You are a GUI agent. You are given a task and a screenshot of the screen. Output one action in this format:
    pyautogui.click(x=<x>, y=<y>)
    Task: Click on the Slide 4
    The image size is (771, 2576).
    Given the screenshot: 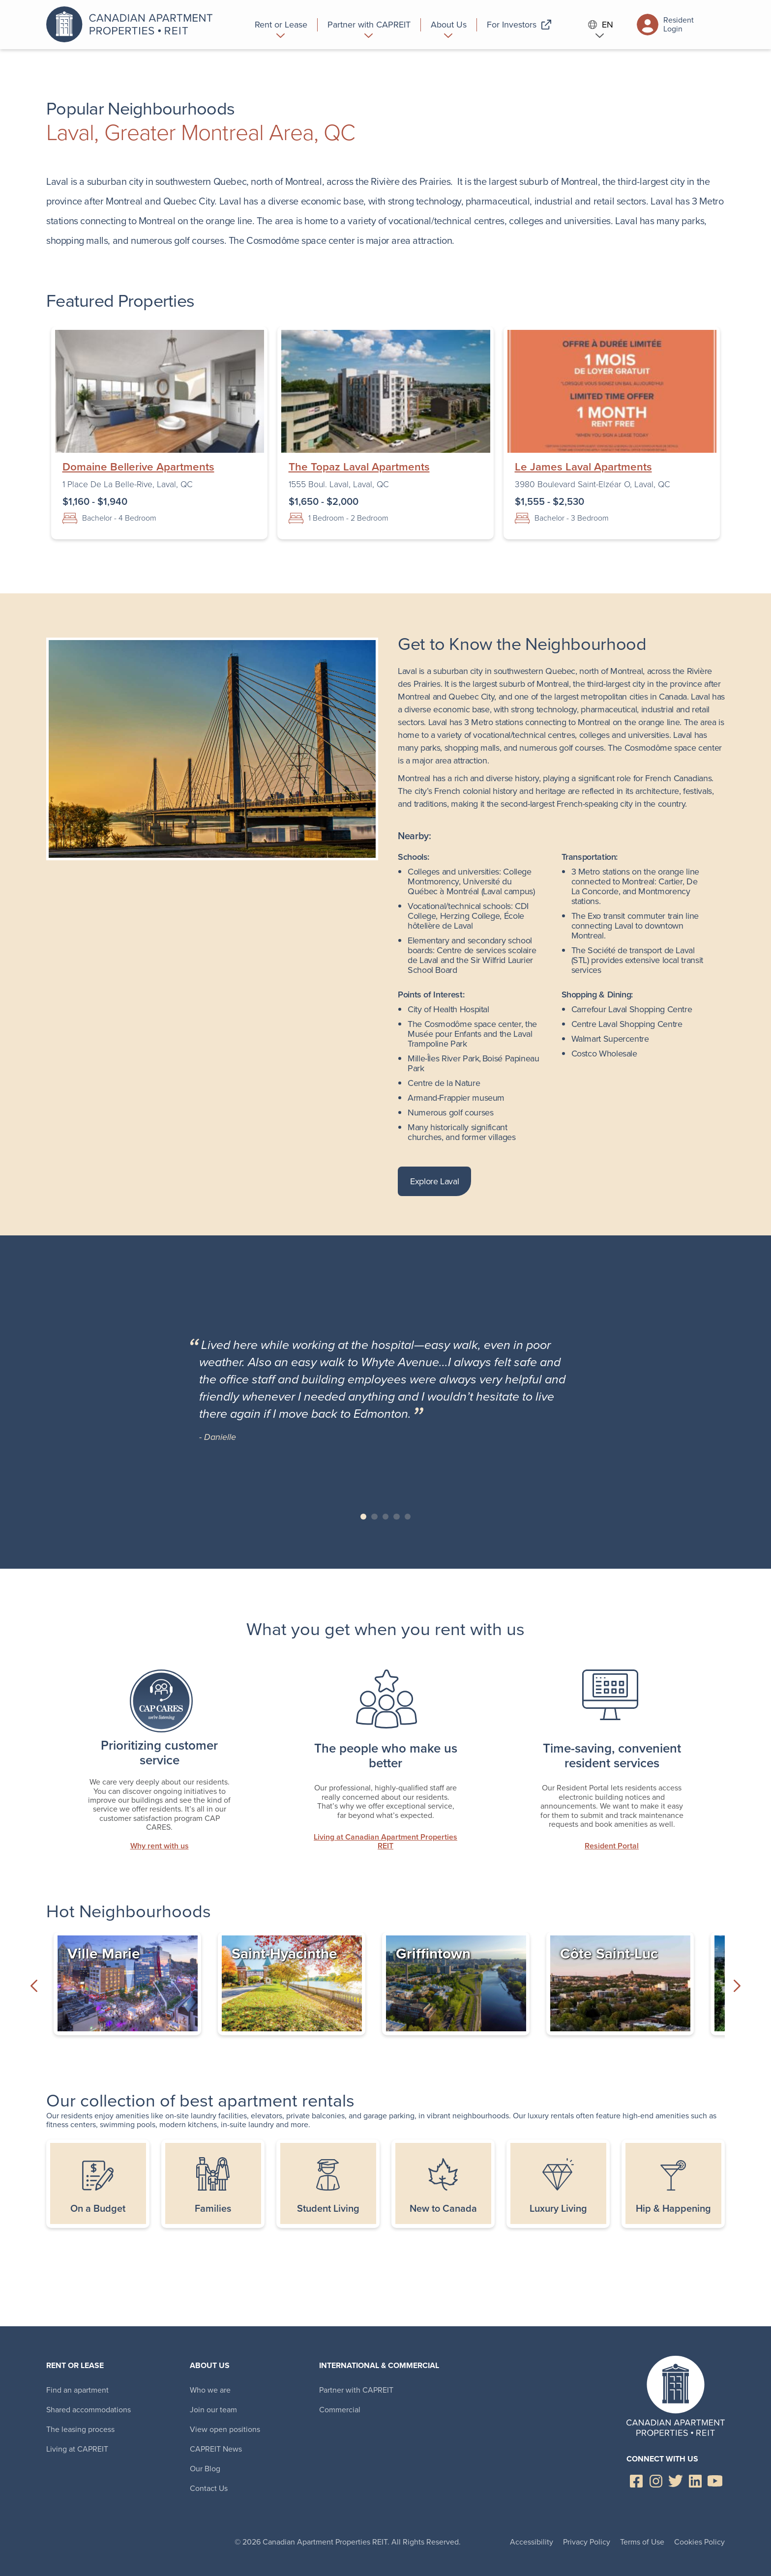 What is the action you would take?
    pyautogui.click(x=396, y=1517)
    